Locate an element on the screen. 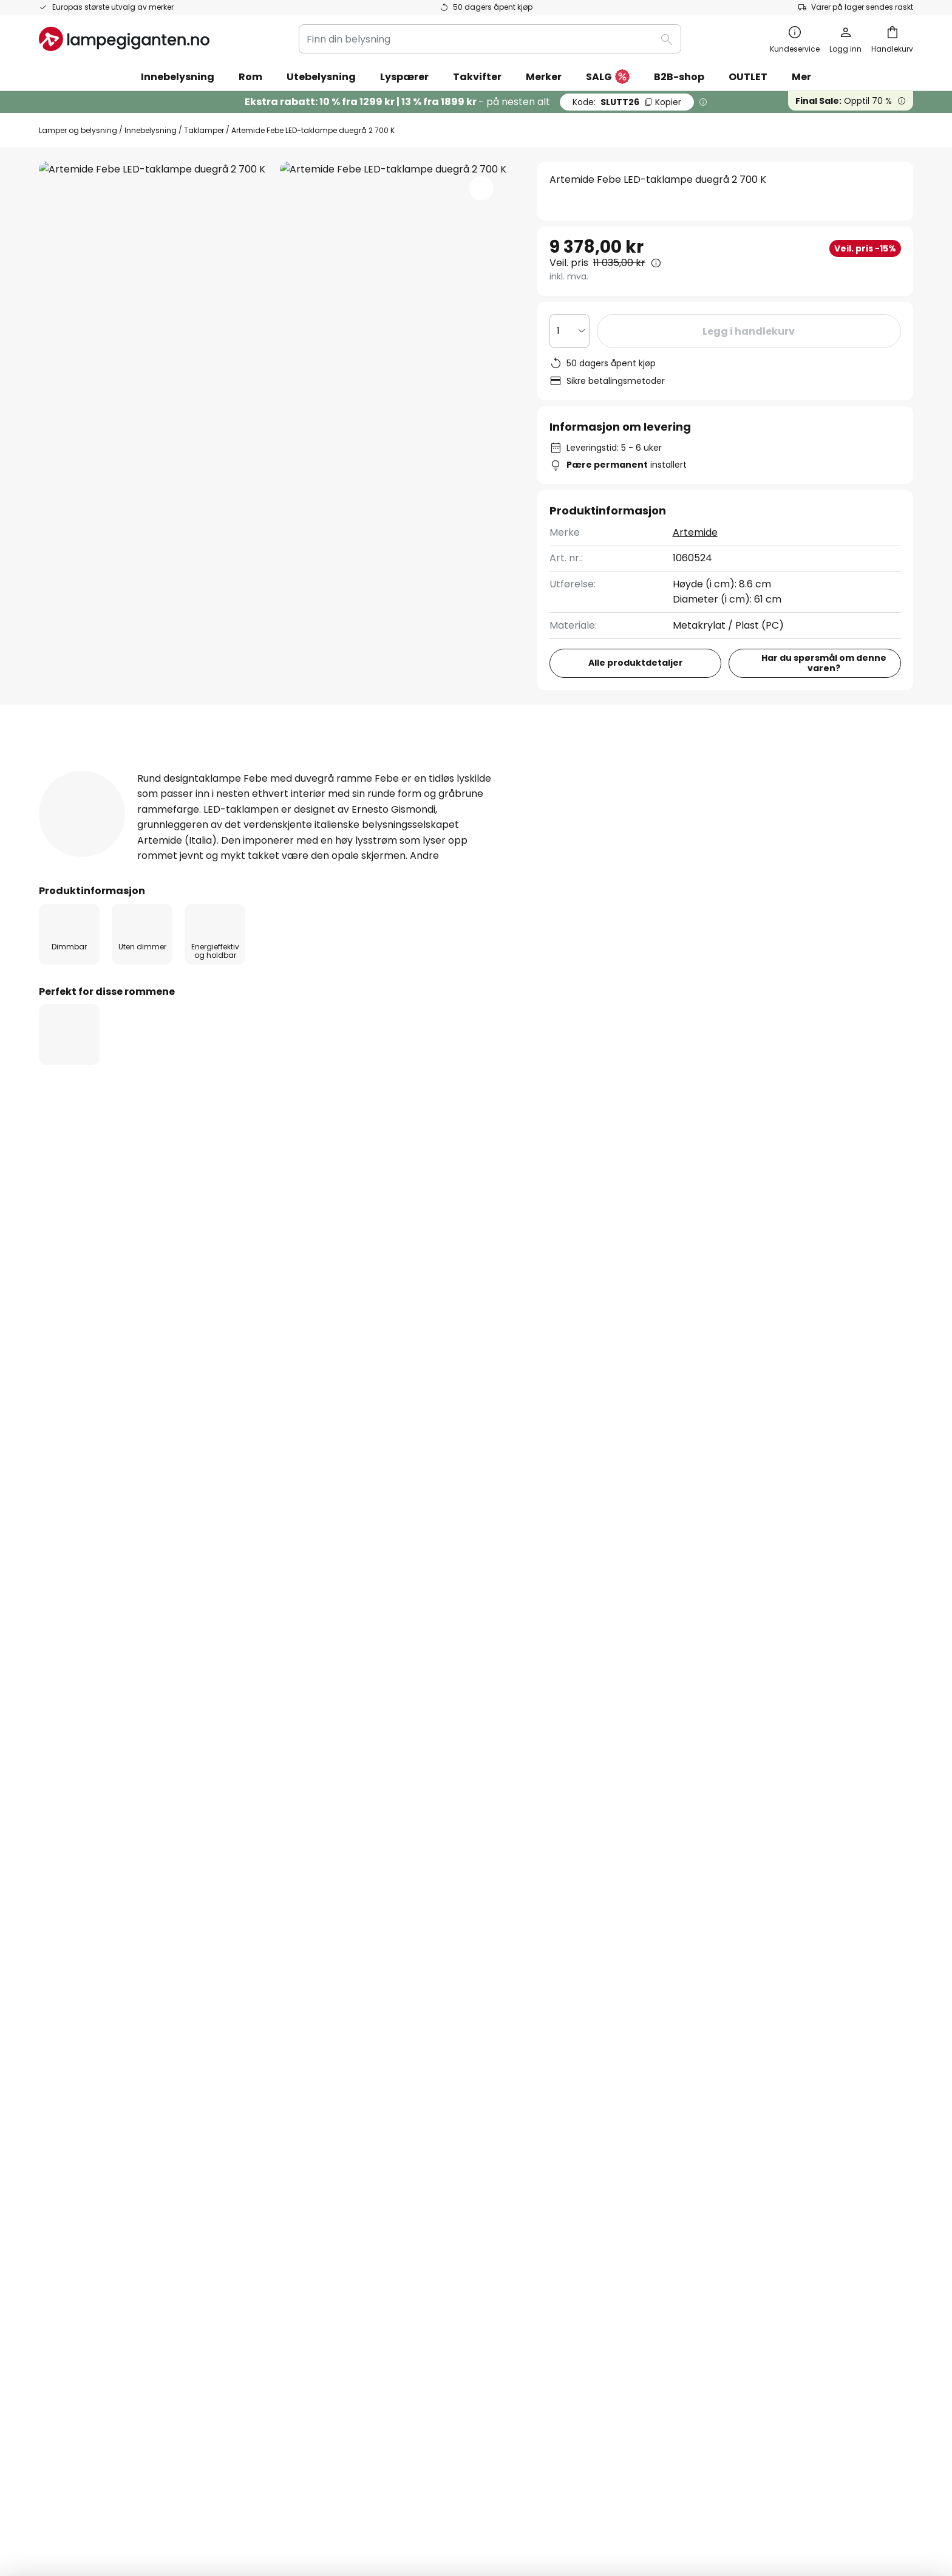 The width and height of the screenshot is (952, 2576). Om oss is located at coordinates (352, 2027).